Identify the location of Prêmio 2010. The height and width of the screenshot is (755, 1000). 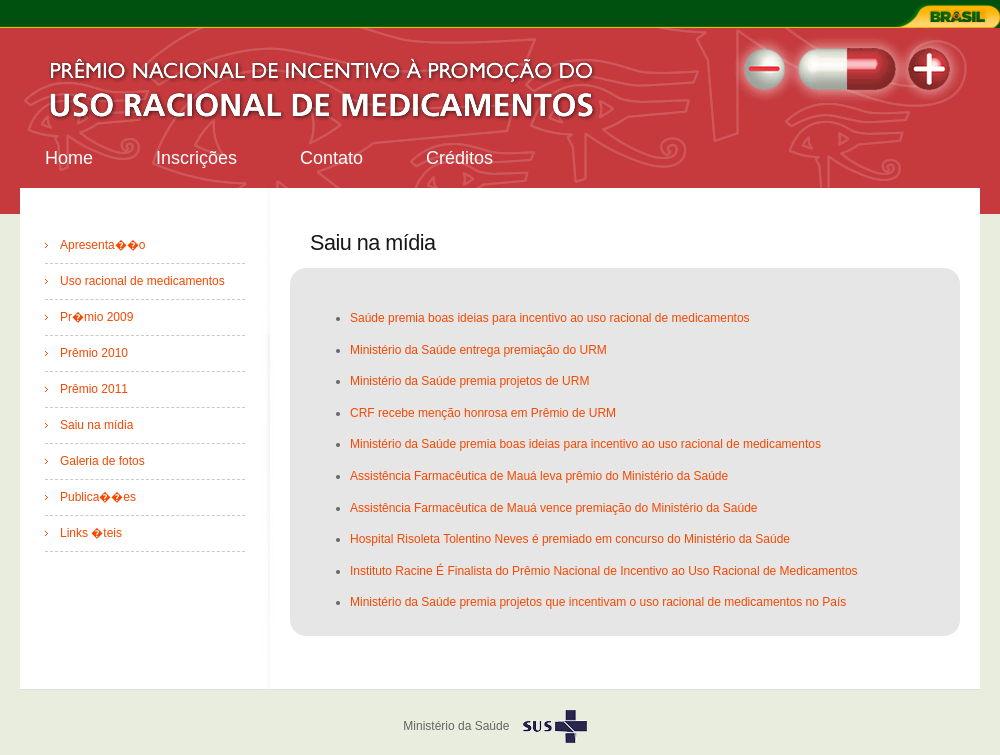
(94, 353).